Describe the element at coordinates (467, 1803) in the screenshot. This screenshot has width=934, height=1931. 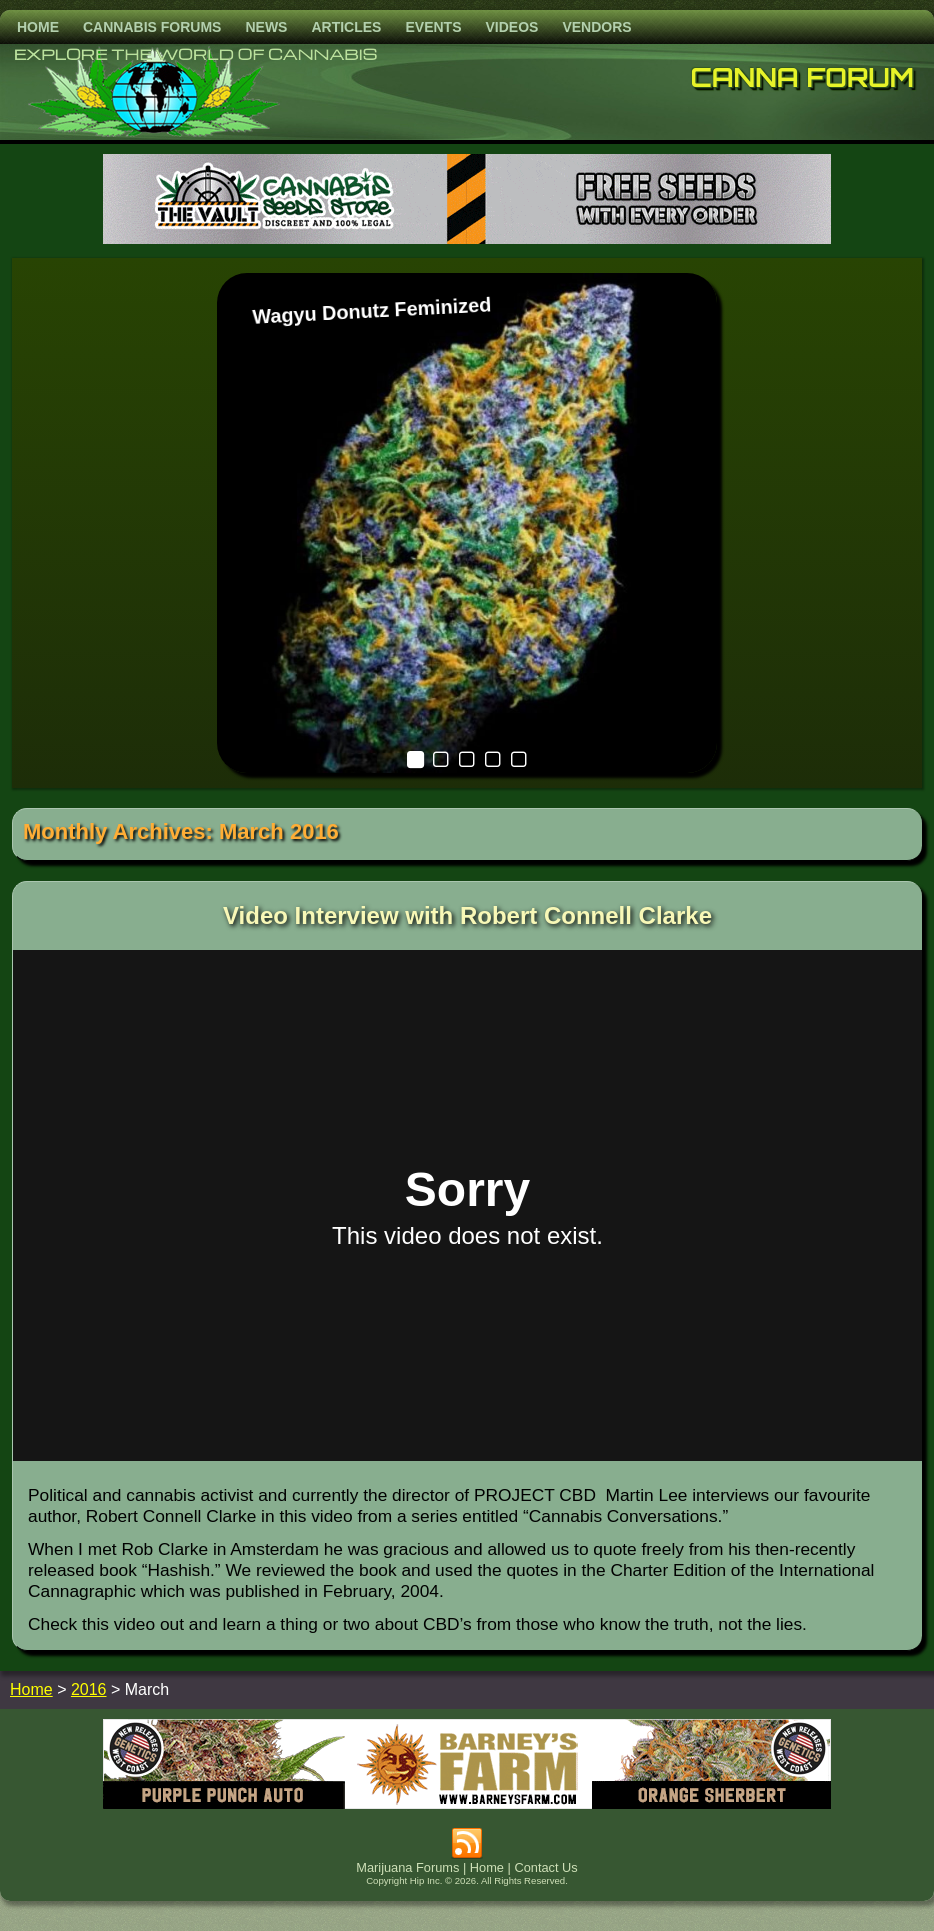
I see `[barneysfarm2023]` at that location.